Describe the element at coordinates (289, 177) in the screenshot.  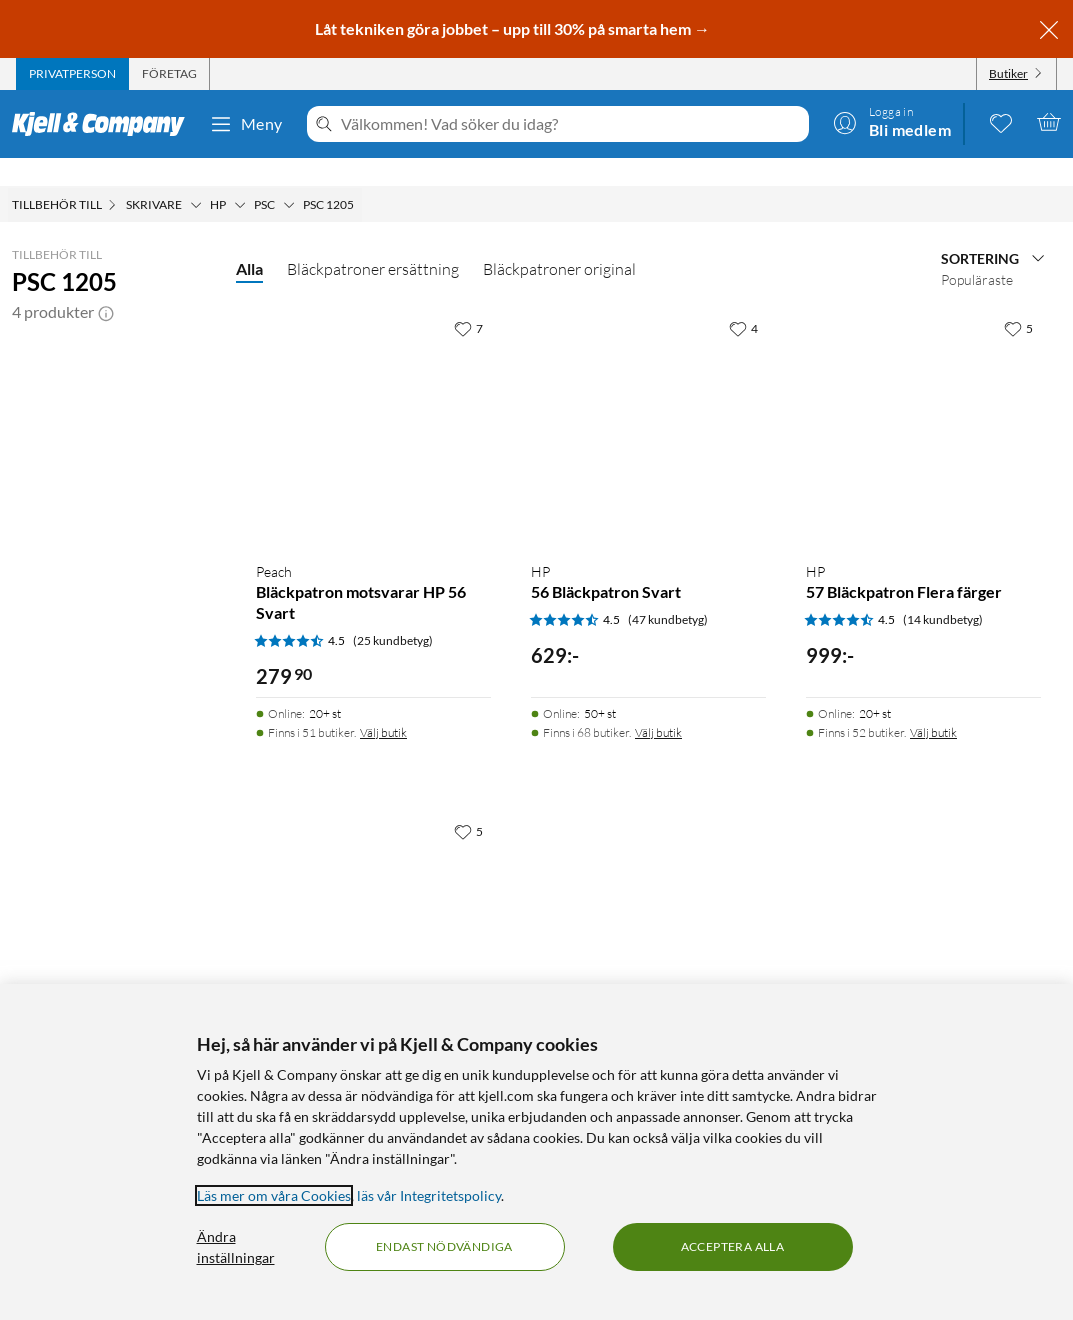
I see `[PSC Meny]` at that location.